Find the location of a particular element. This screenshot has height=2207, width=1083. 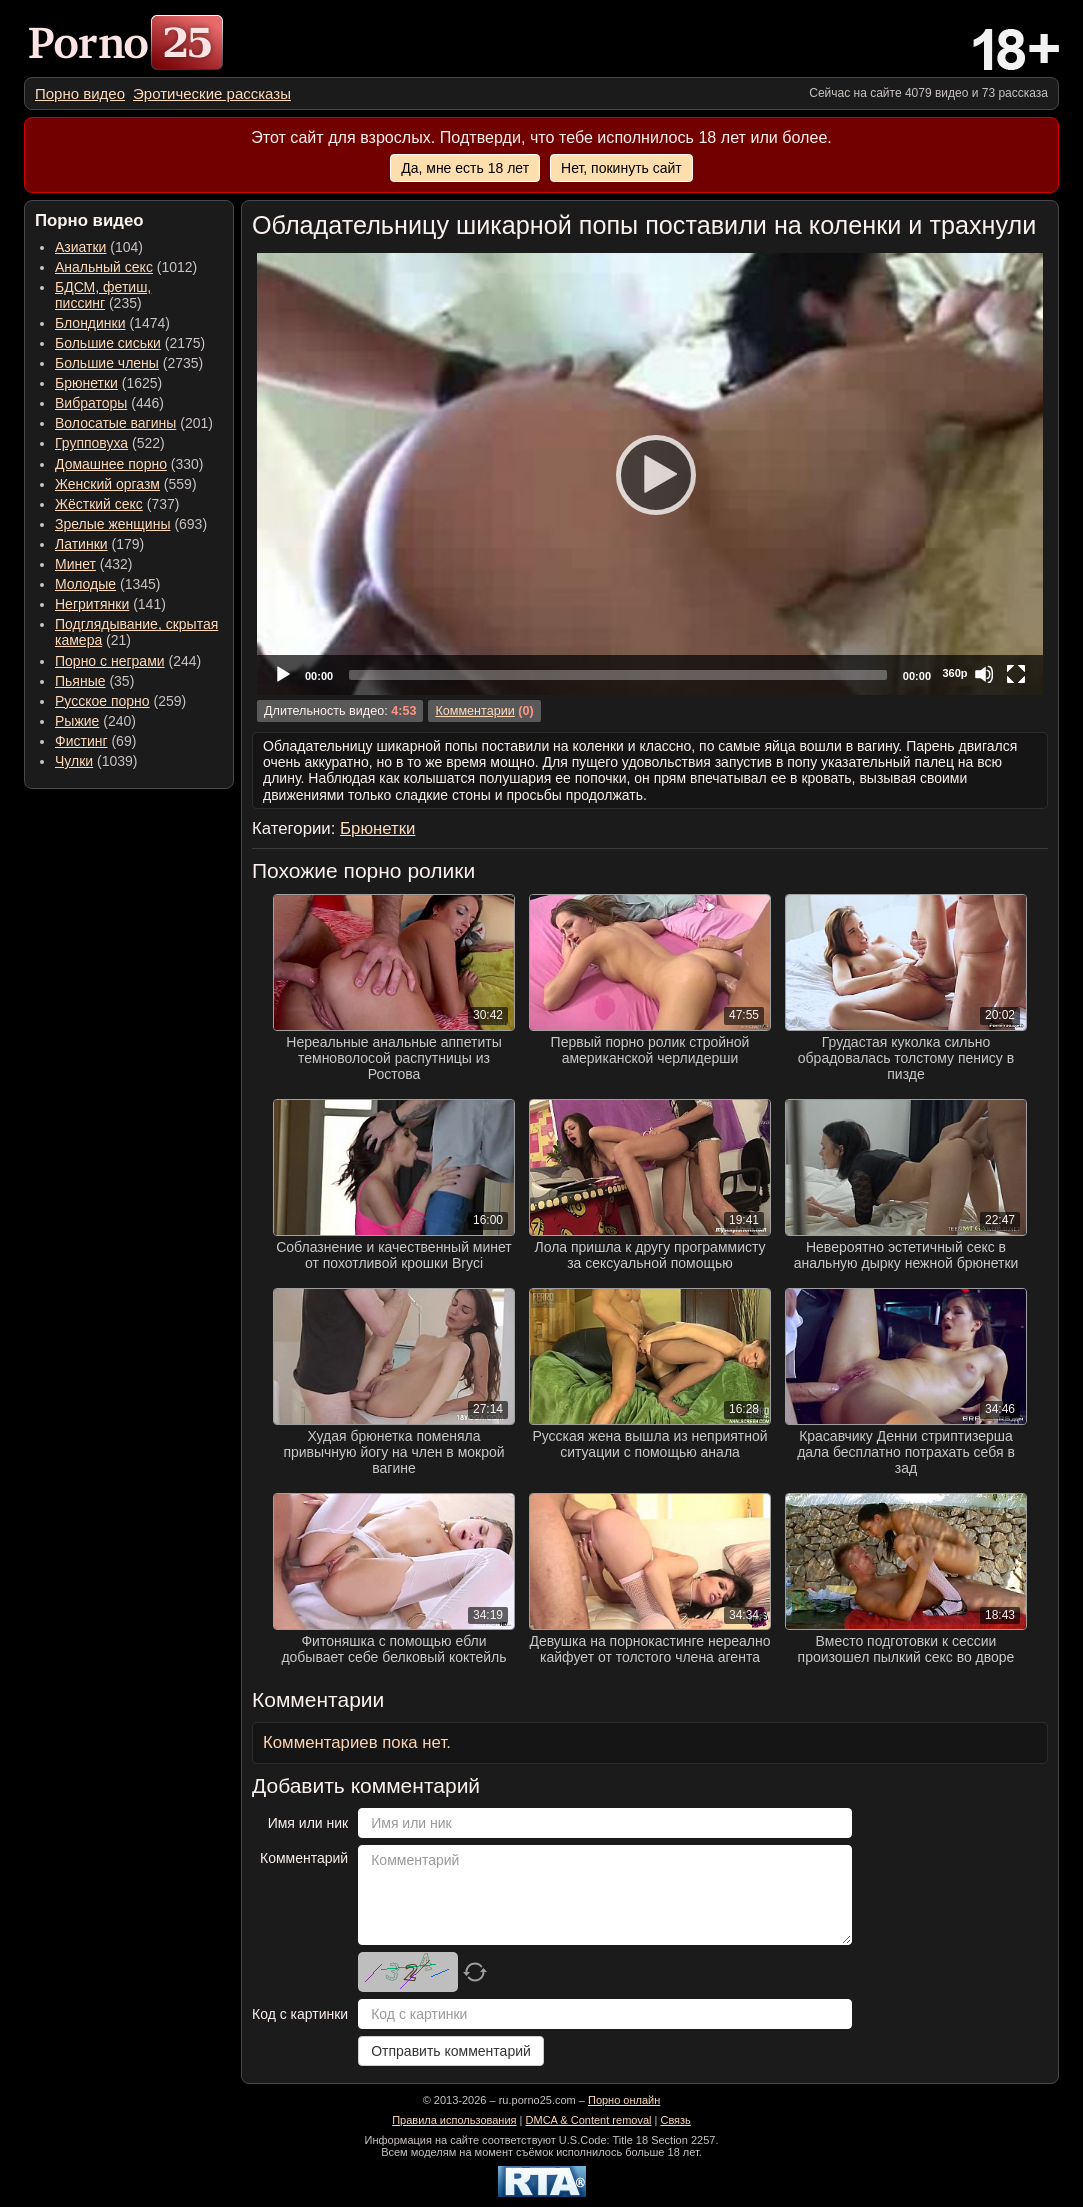

(201) [menuitem] is located at coordinates (134, 423).